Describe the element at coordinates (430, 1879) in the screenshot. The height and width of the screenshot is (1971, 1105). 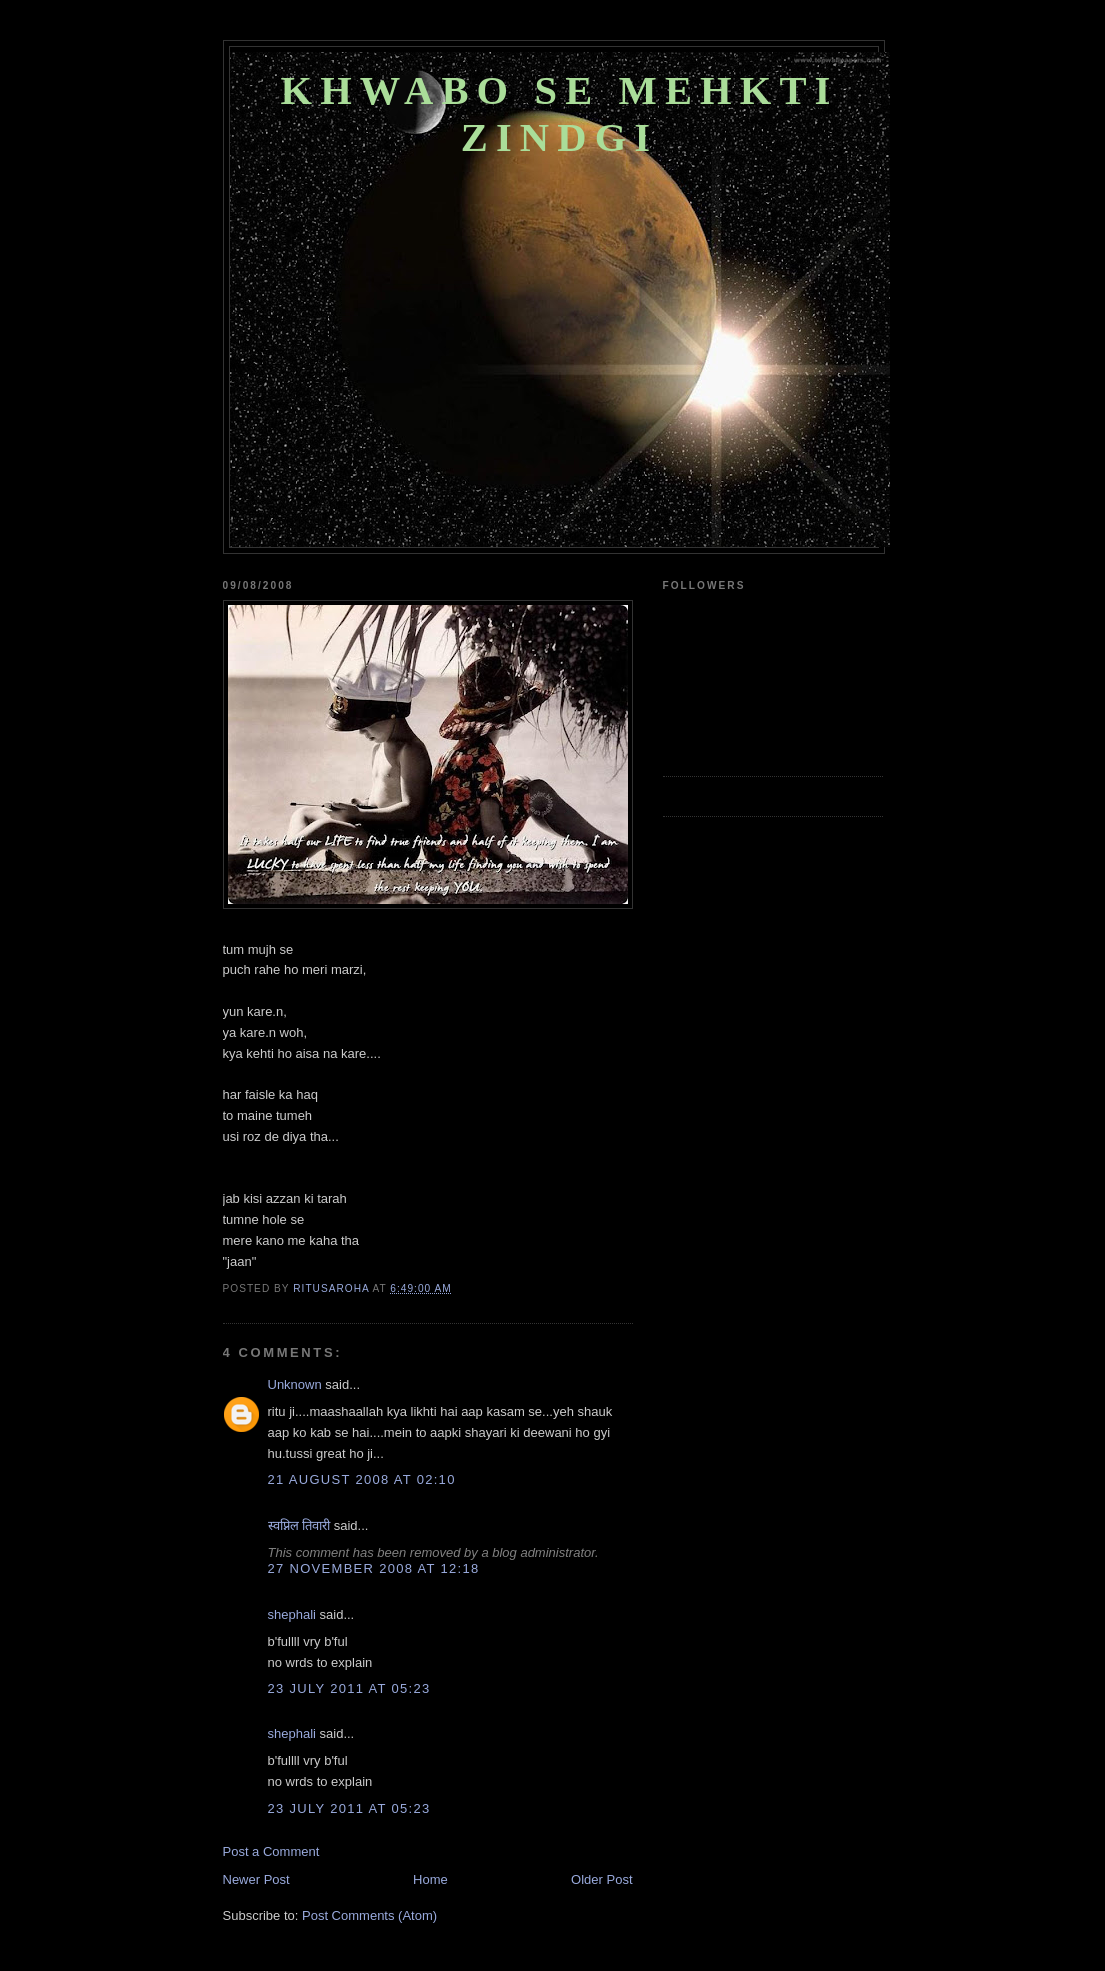
I see `Home` at that location.